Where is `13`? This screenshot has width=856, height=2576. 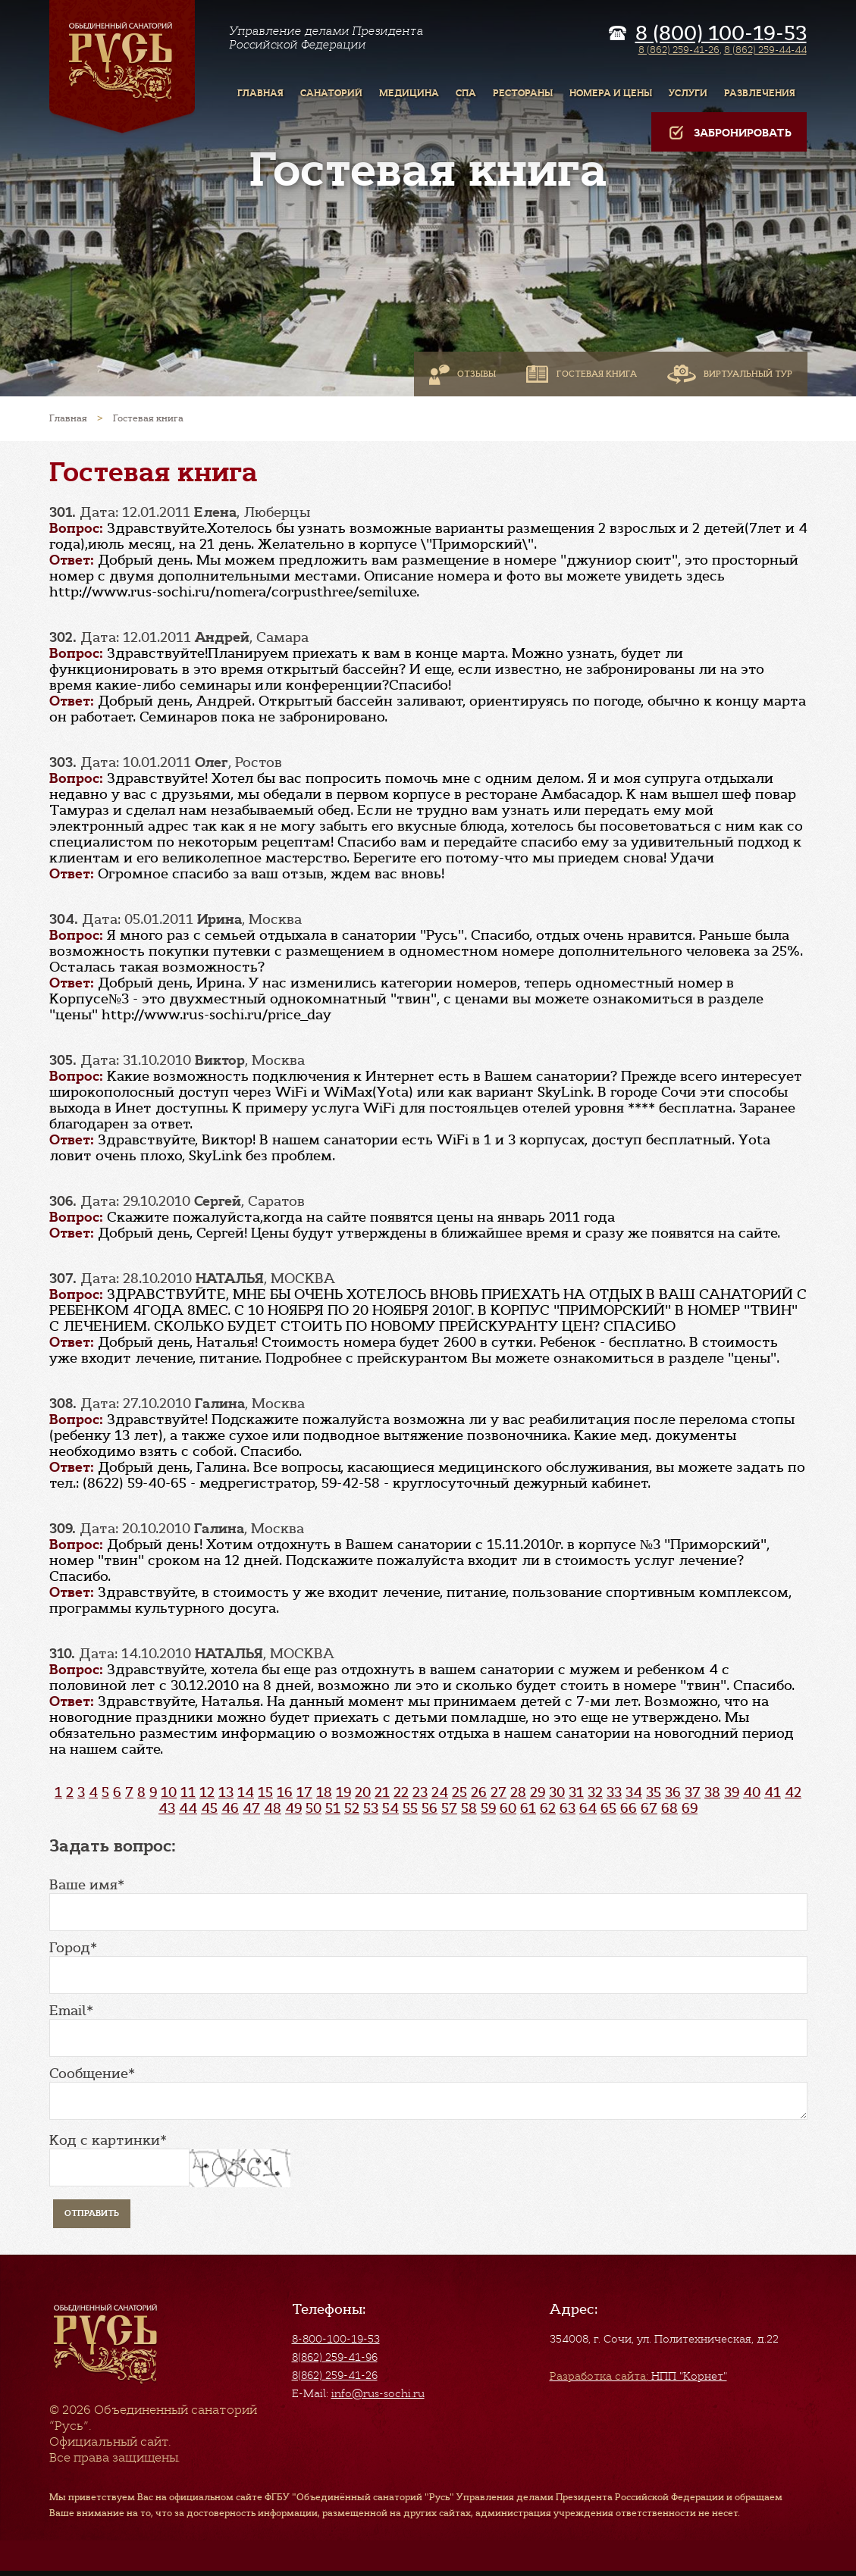 13 is located at coordinates (226, 1792).